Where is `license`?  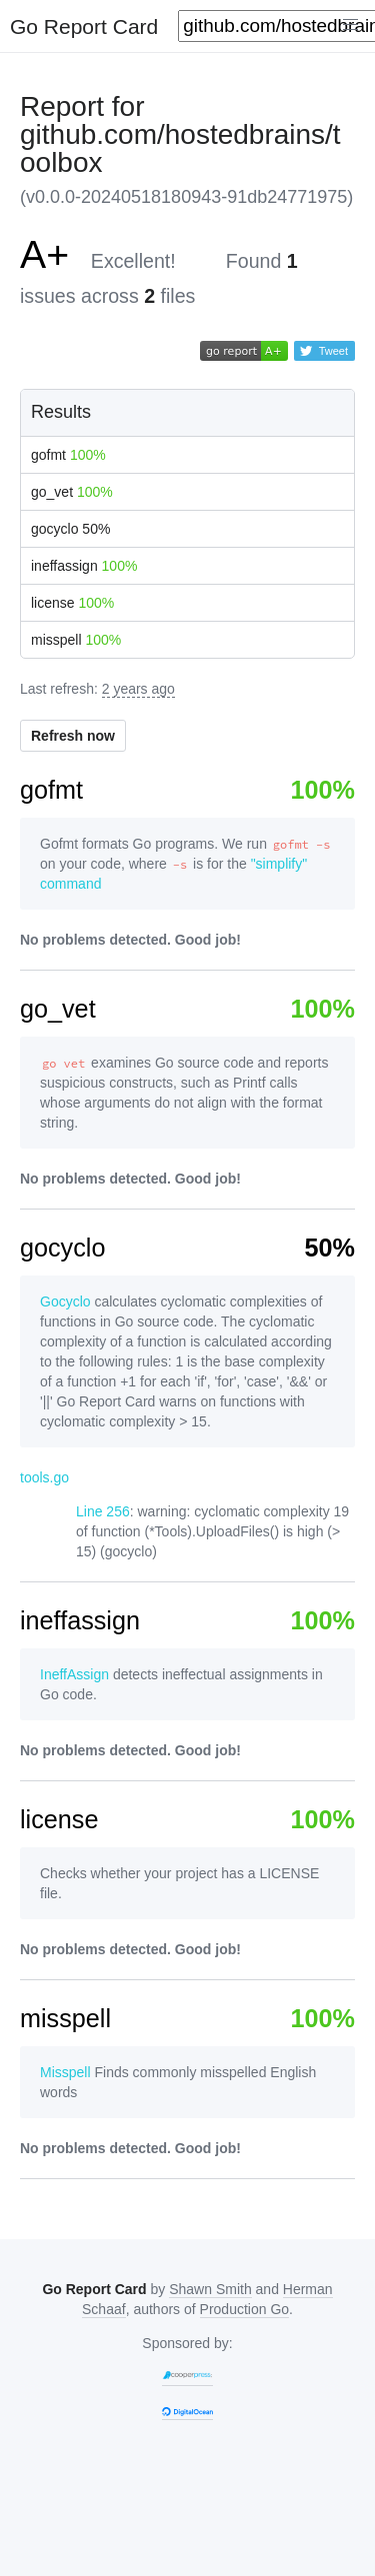 license is located at coordinates (72, 603).